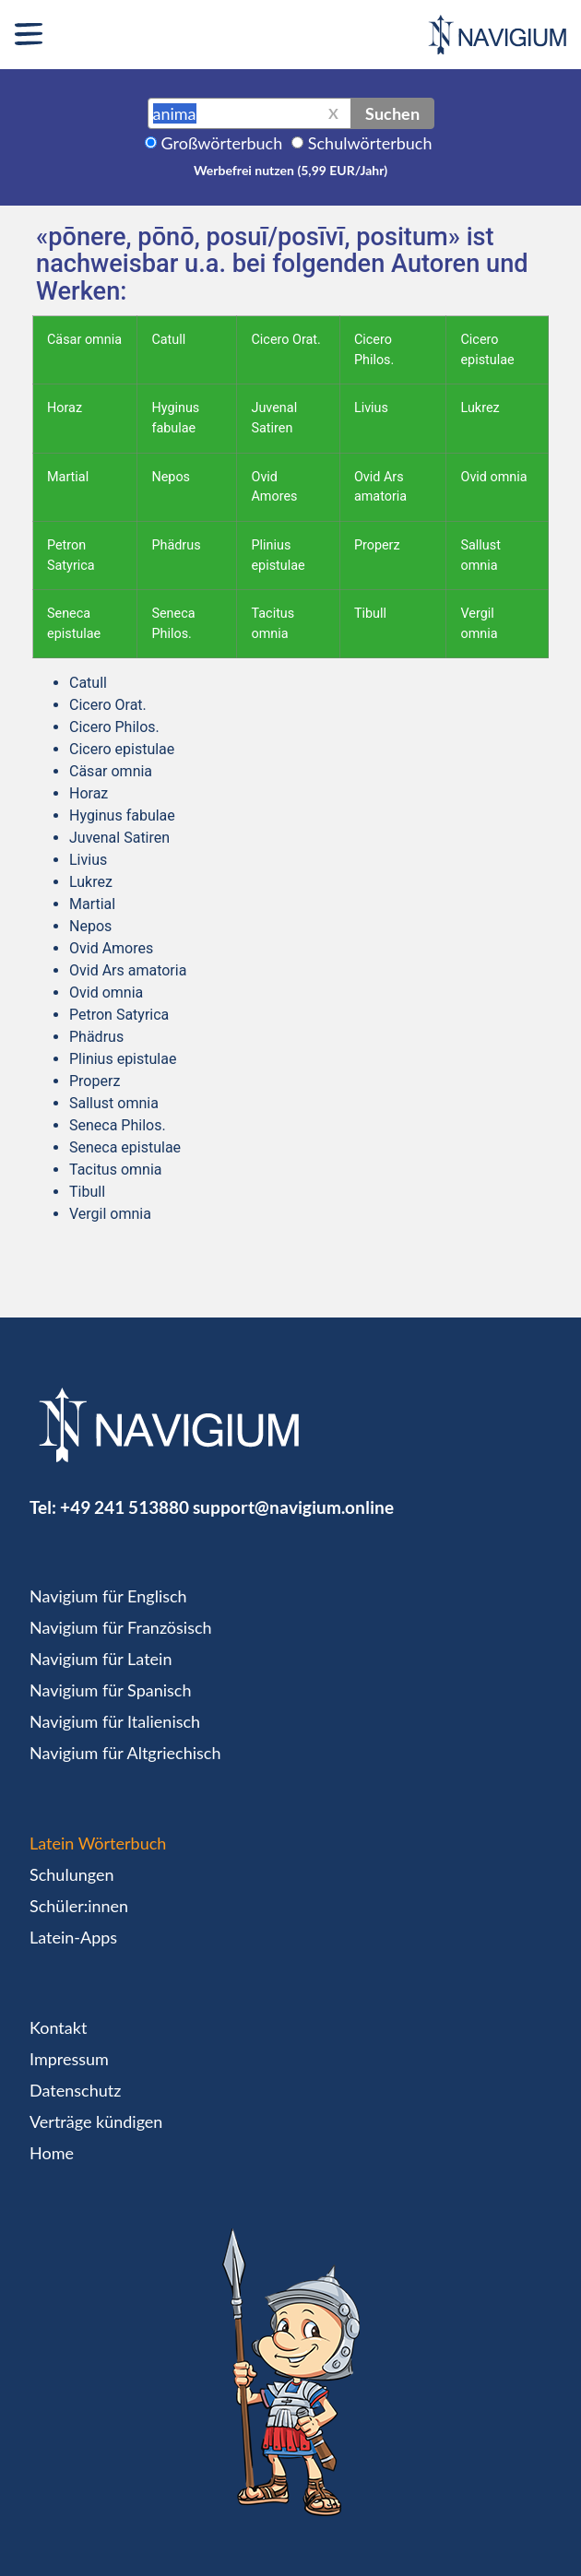 The height and width of the screenshot is (2576, 581). I want to click on +49 241 513880, so click(124, 1507).